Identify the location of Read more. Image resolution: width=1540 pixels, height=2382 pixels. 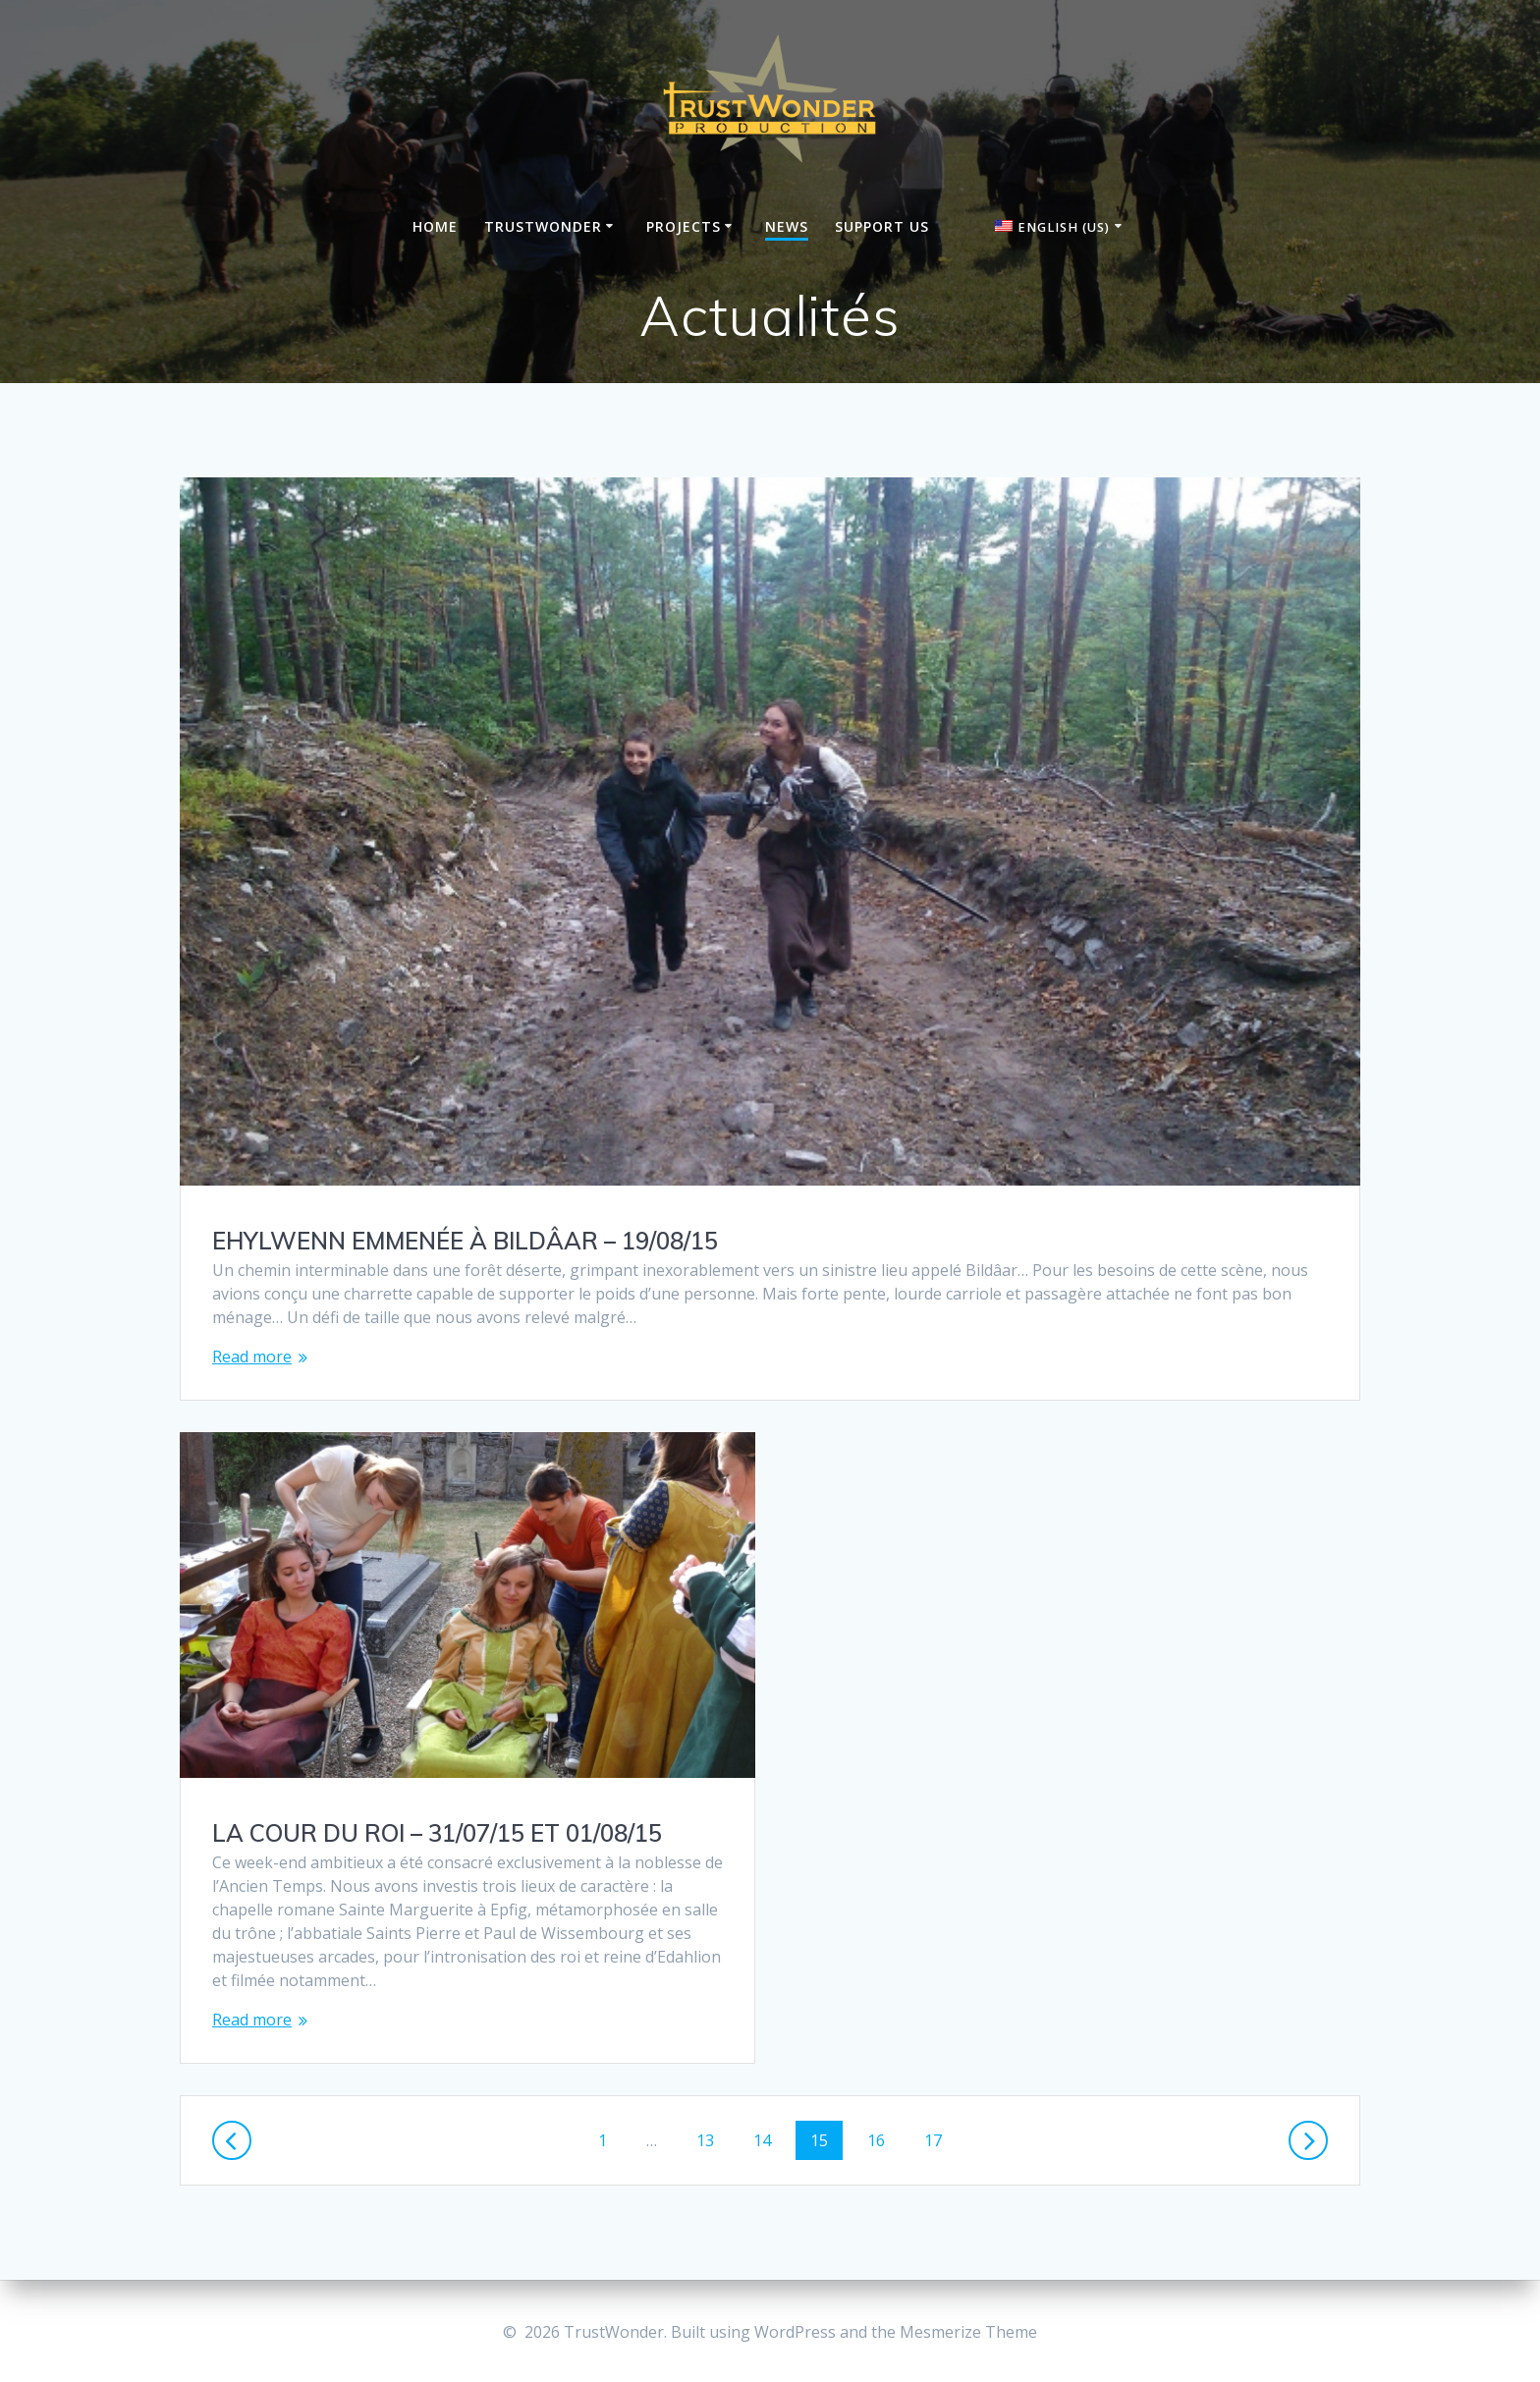
(252, 1356).